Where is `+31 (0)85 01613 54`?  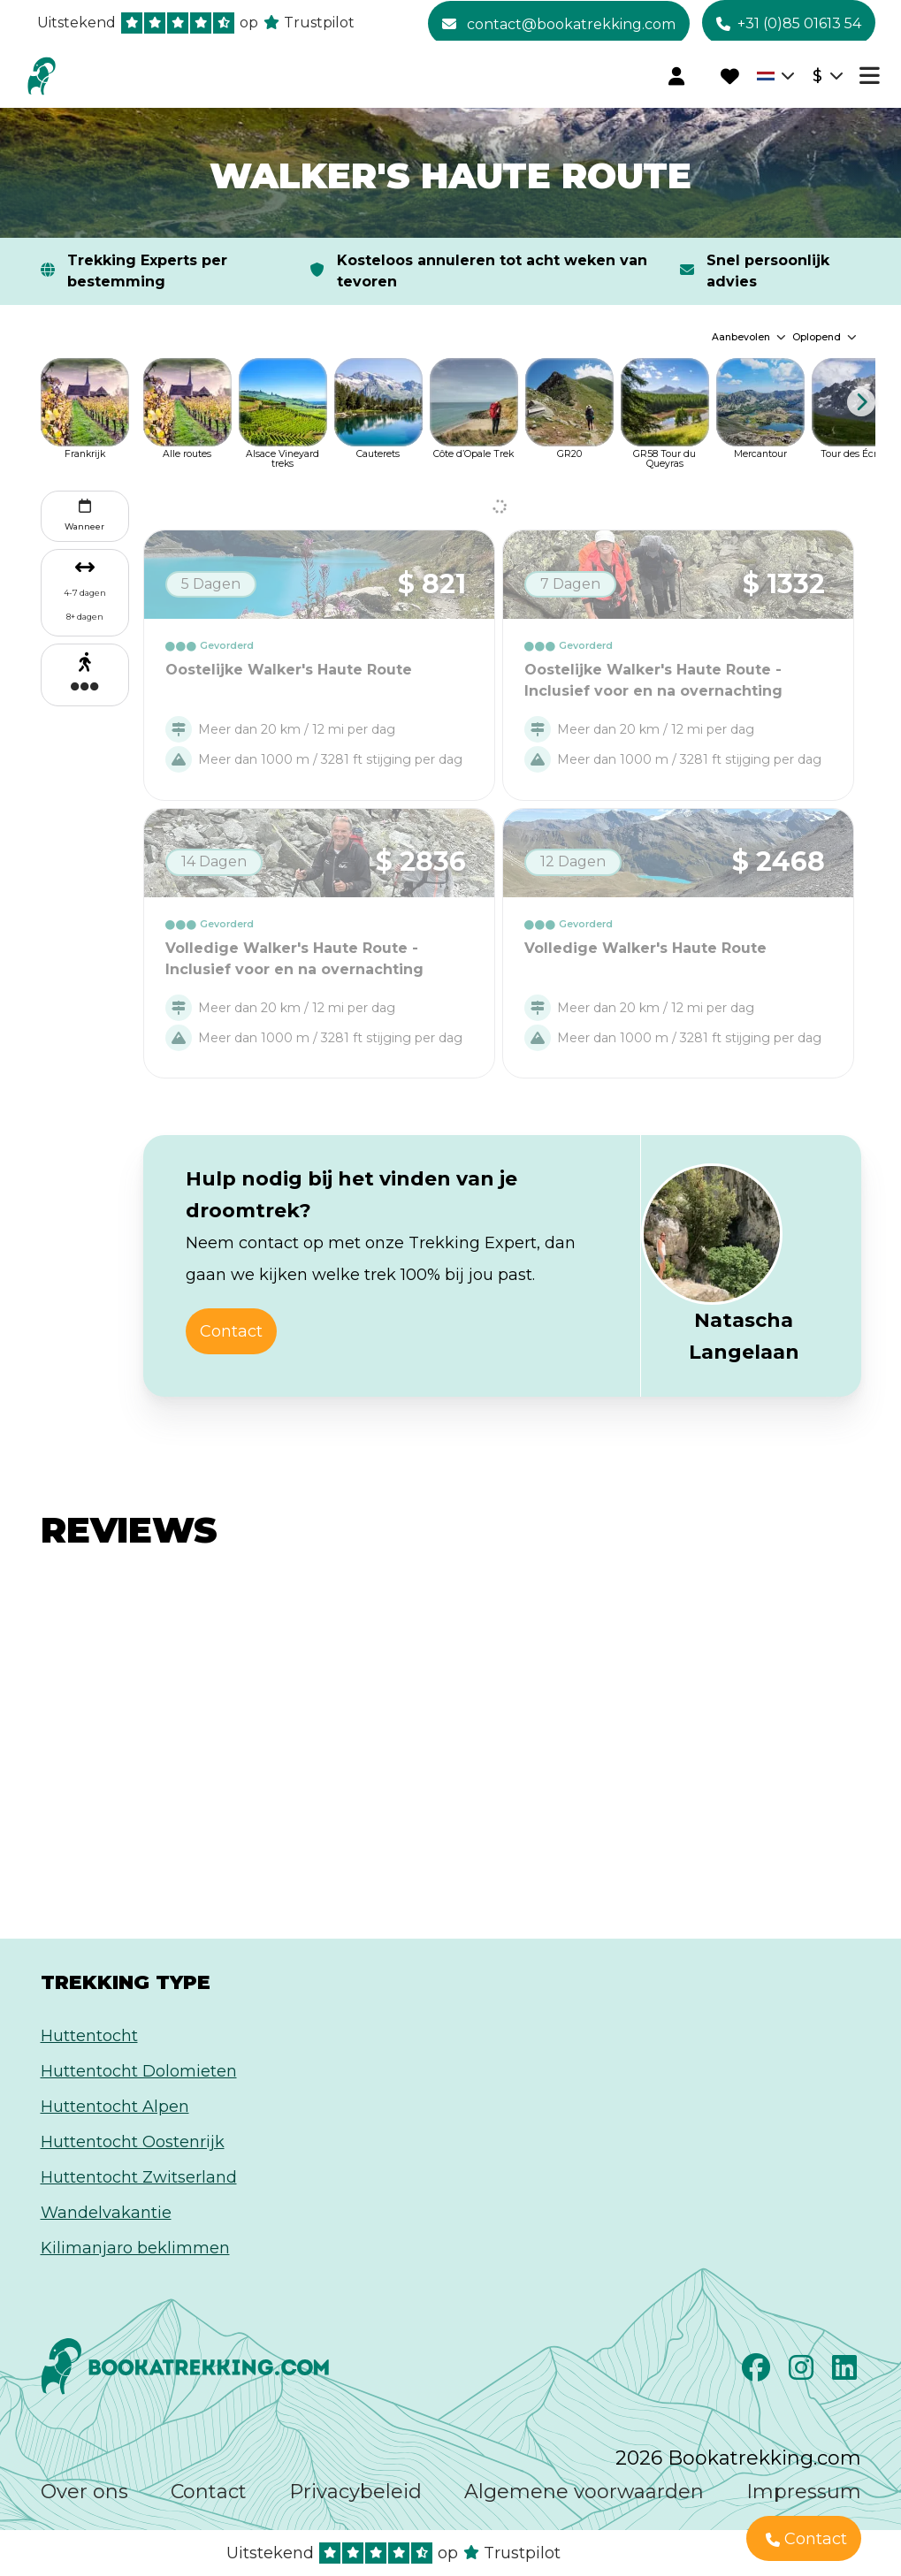 +31 (0)85 01613 54 is located at coordinates (788, 23).